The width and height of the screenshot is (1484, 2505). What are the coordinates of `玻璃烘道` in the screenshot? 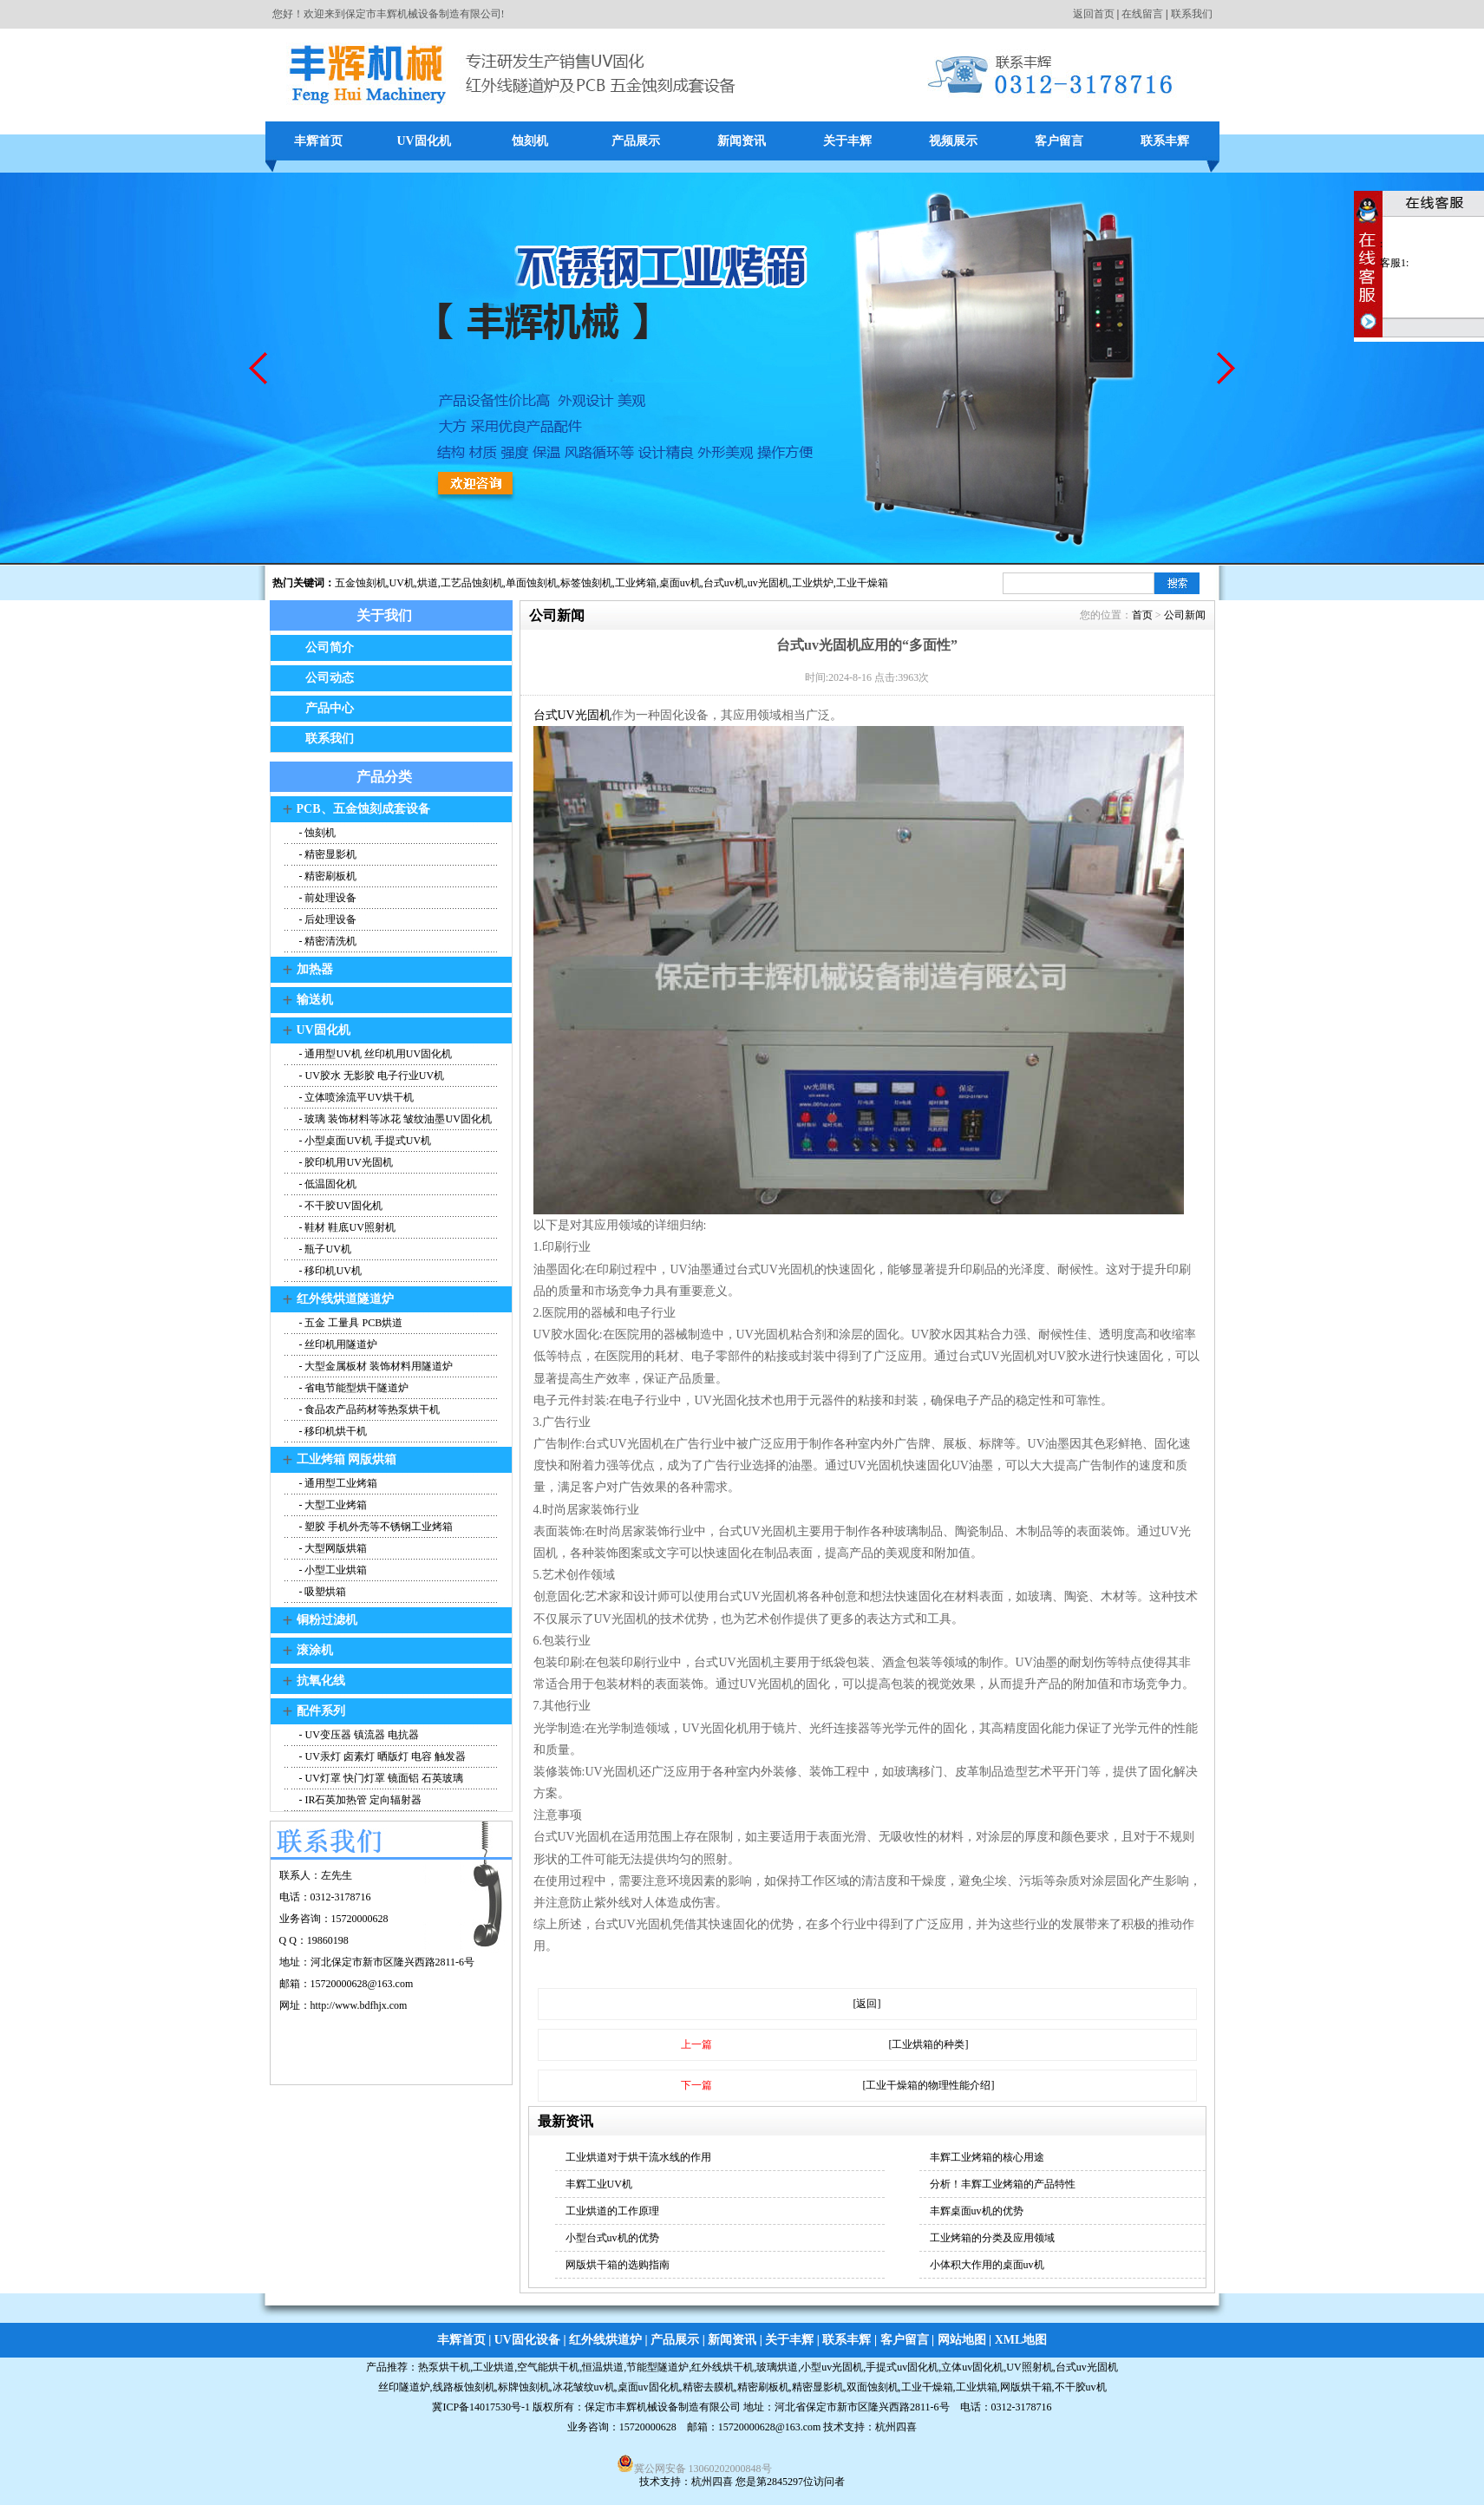 It's located at (777, 2367).